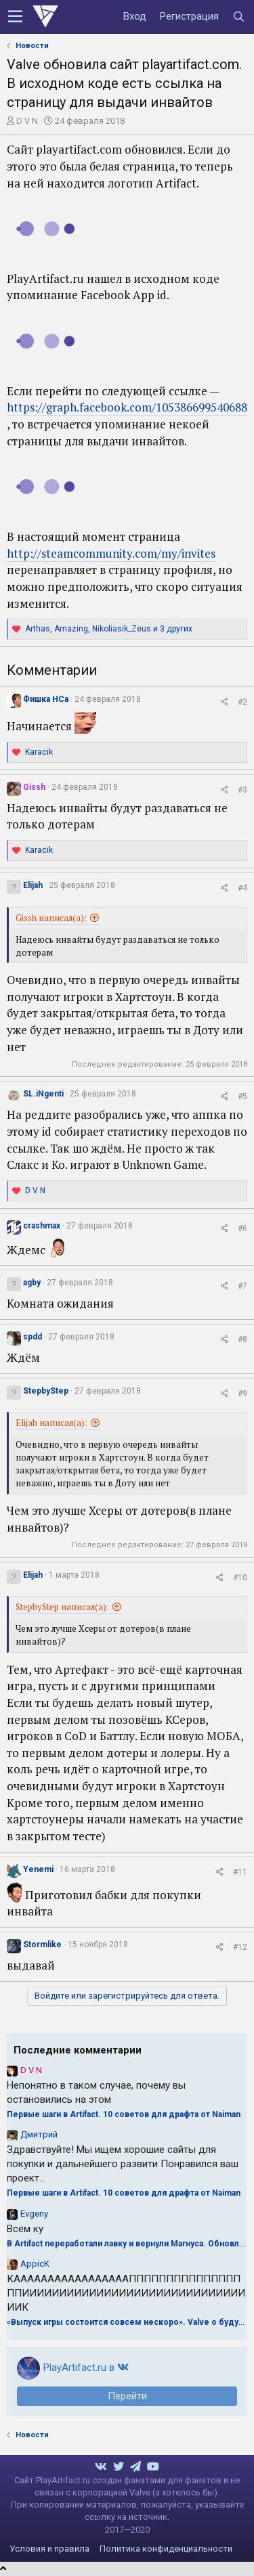 The image size is (254, 2576). Describe the element at coordinates (51, 1423) in the screenshot. I see `Elijah написал(а):` at that location.